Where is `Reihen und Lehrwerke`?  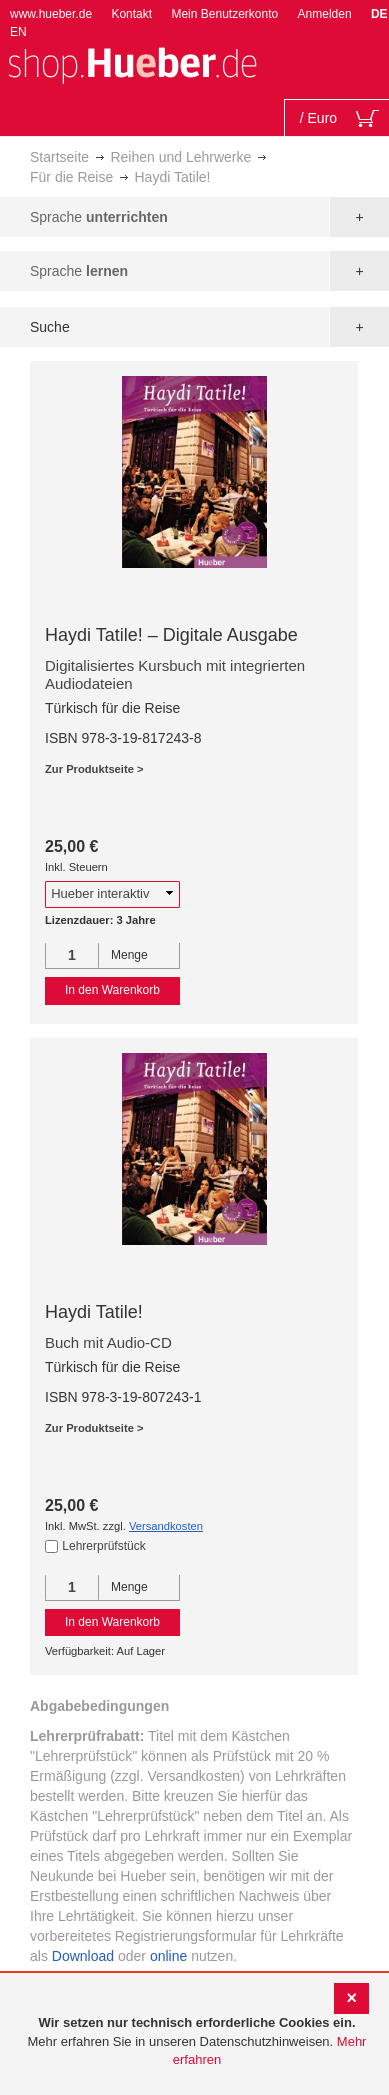
Reihen und Lehrwerke is located at coordinates (180, 157).